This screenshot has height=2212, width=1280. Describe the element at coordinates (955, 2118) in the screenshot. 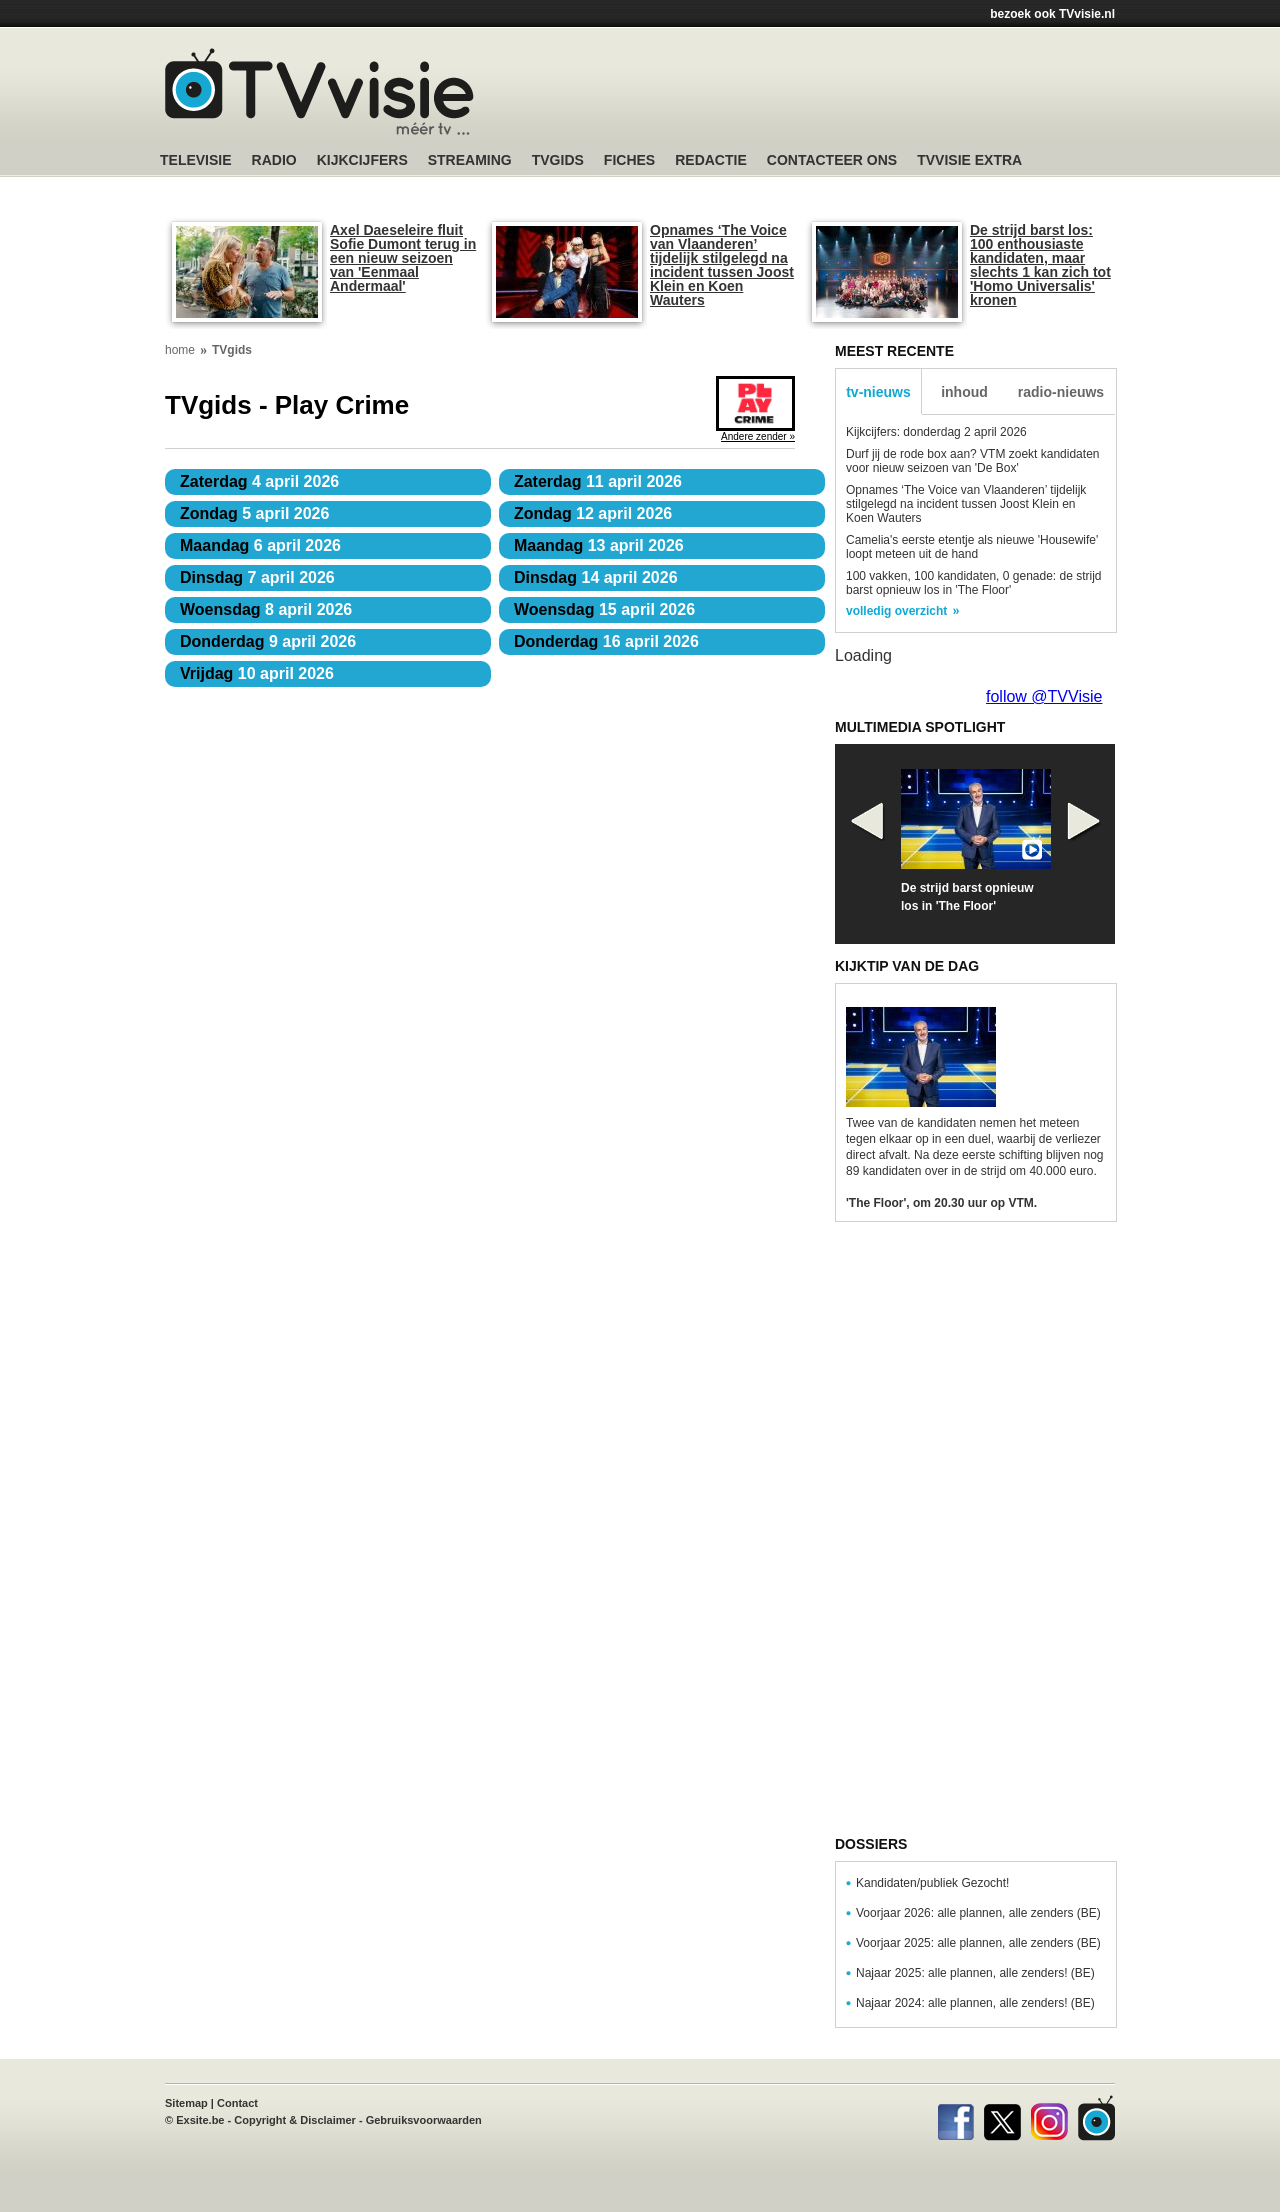

I see `Facebook` at that location.